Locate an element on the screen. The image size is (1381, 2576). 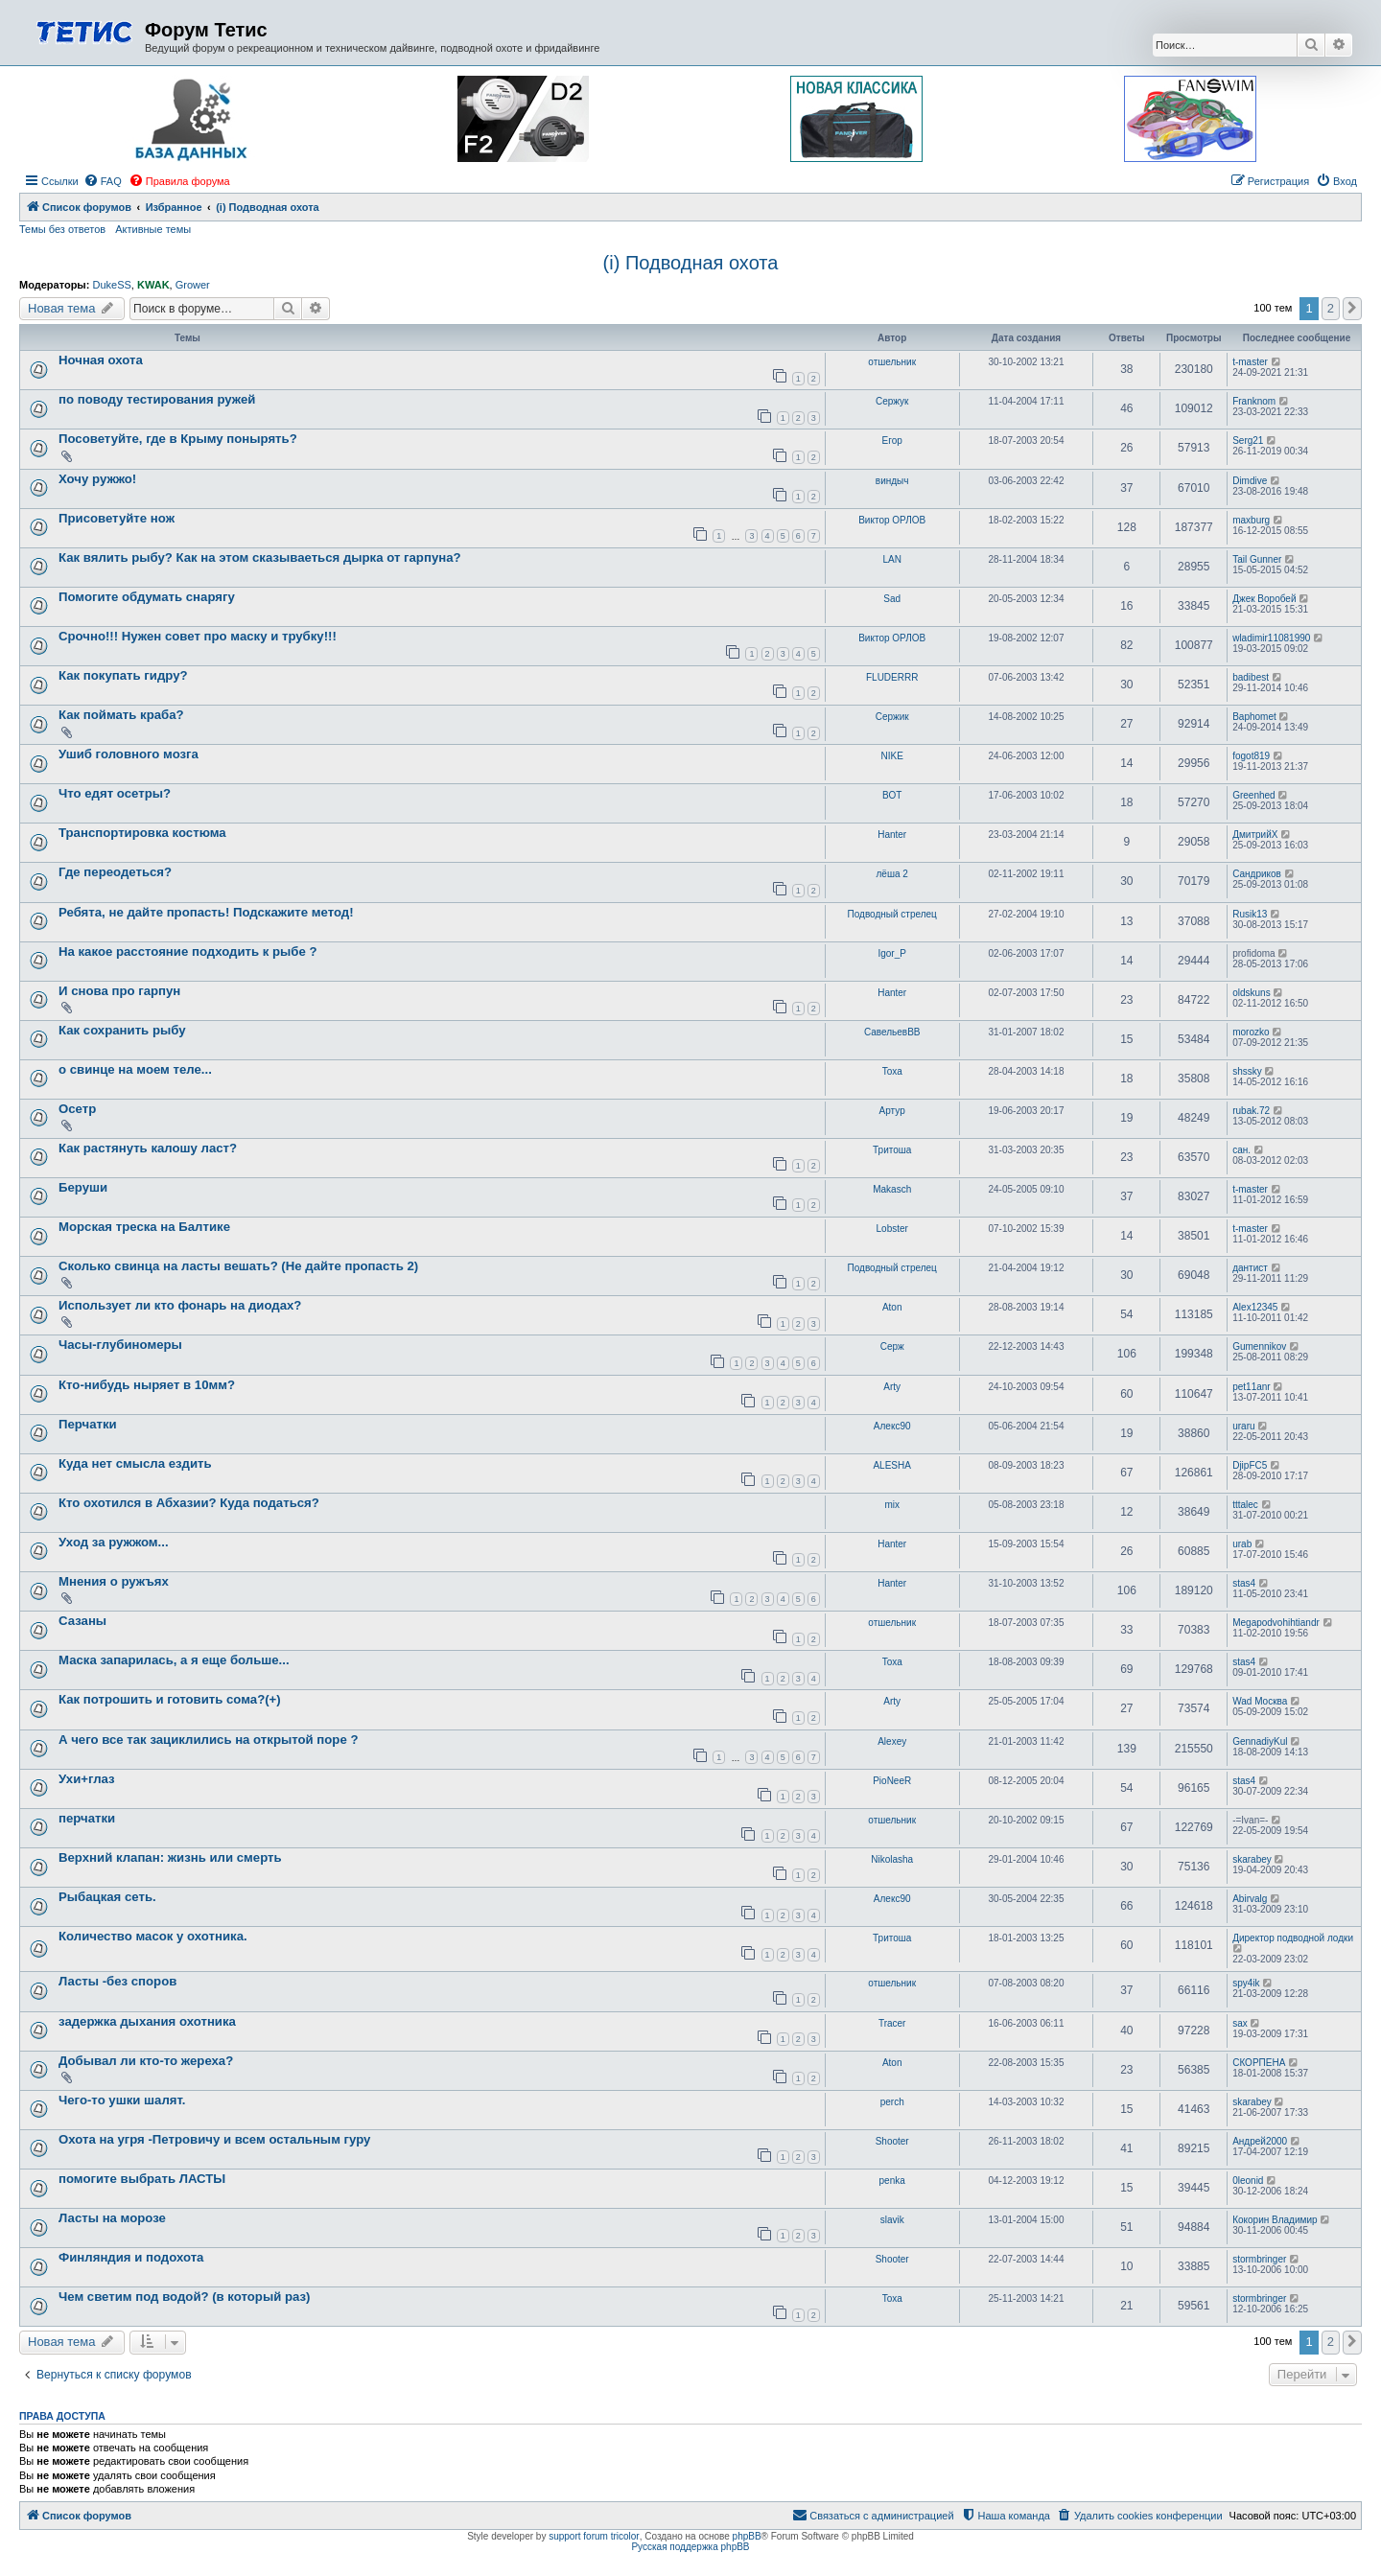
t-master is located at coordinates (1250, 362).